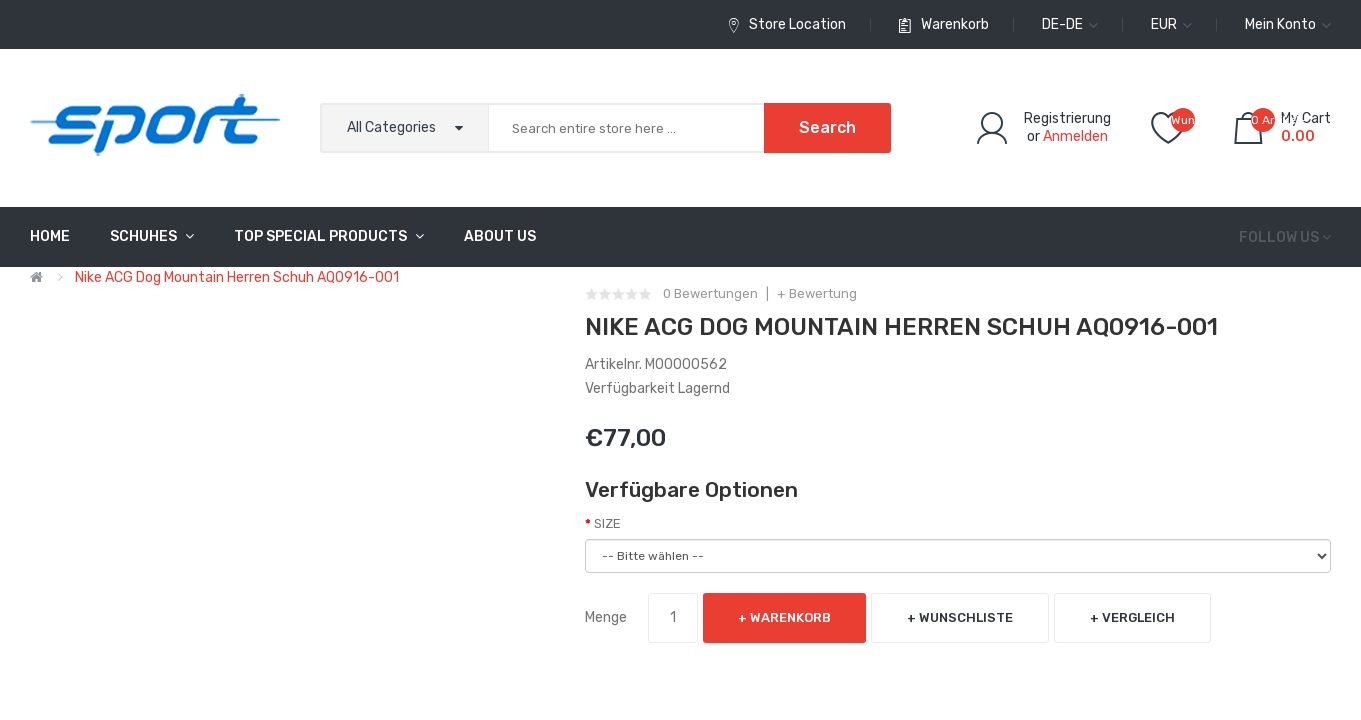  What do you see at coordinates (607, 523) in the screenshot?
I see `SIZE` at bounding box center [607, 523].